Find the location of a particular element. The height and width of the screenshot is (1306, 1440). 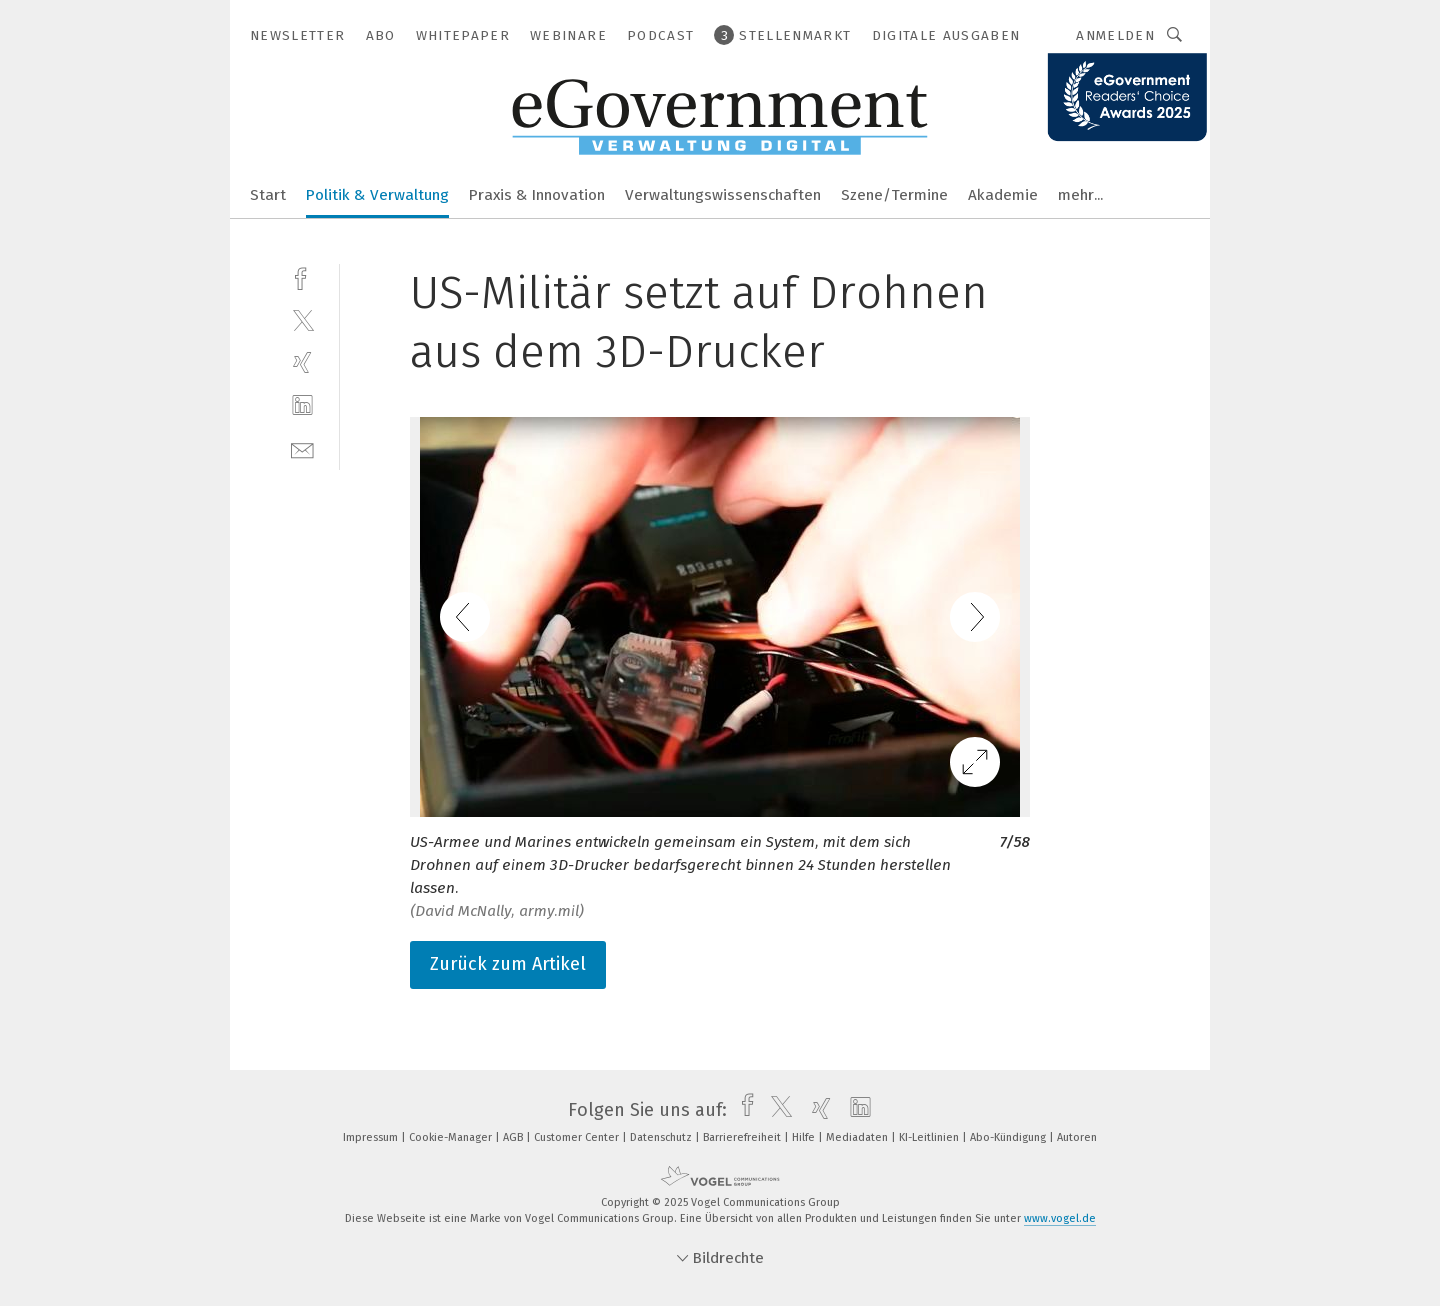

[linkedin] is located at coordinates (302, 405).